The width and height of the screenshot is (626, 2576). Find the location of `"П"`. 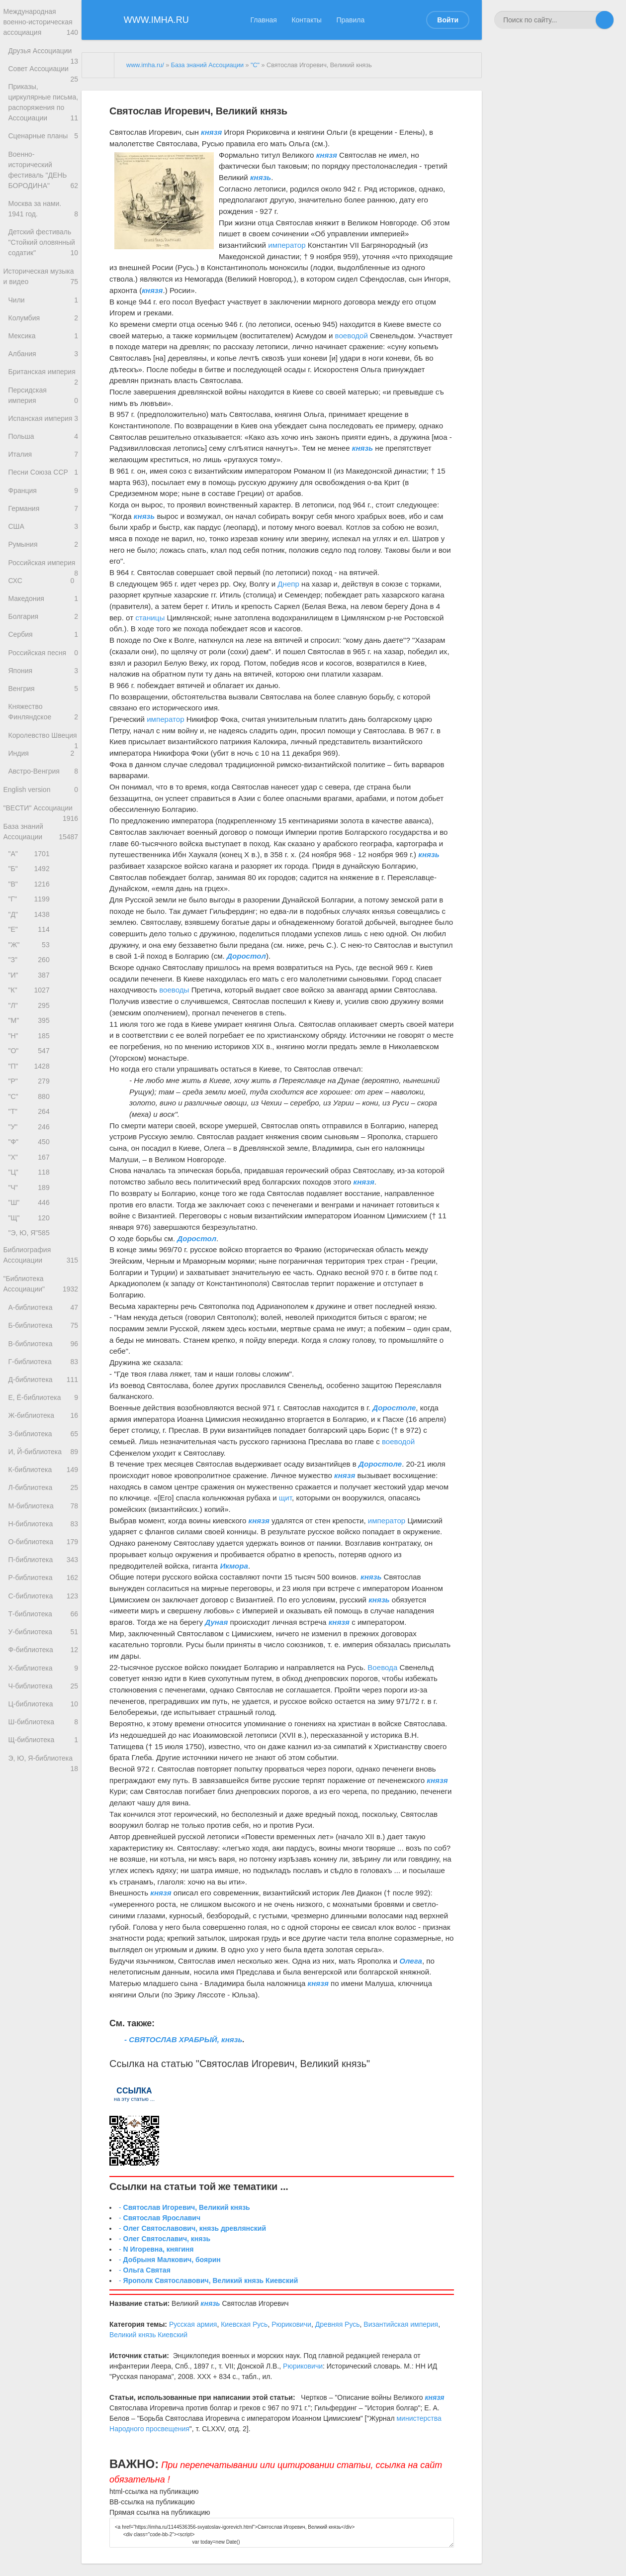

"П" is located at coordinates (30, 1206).